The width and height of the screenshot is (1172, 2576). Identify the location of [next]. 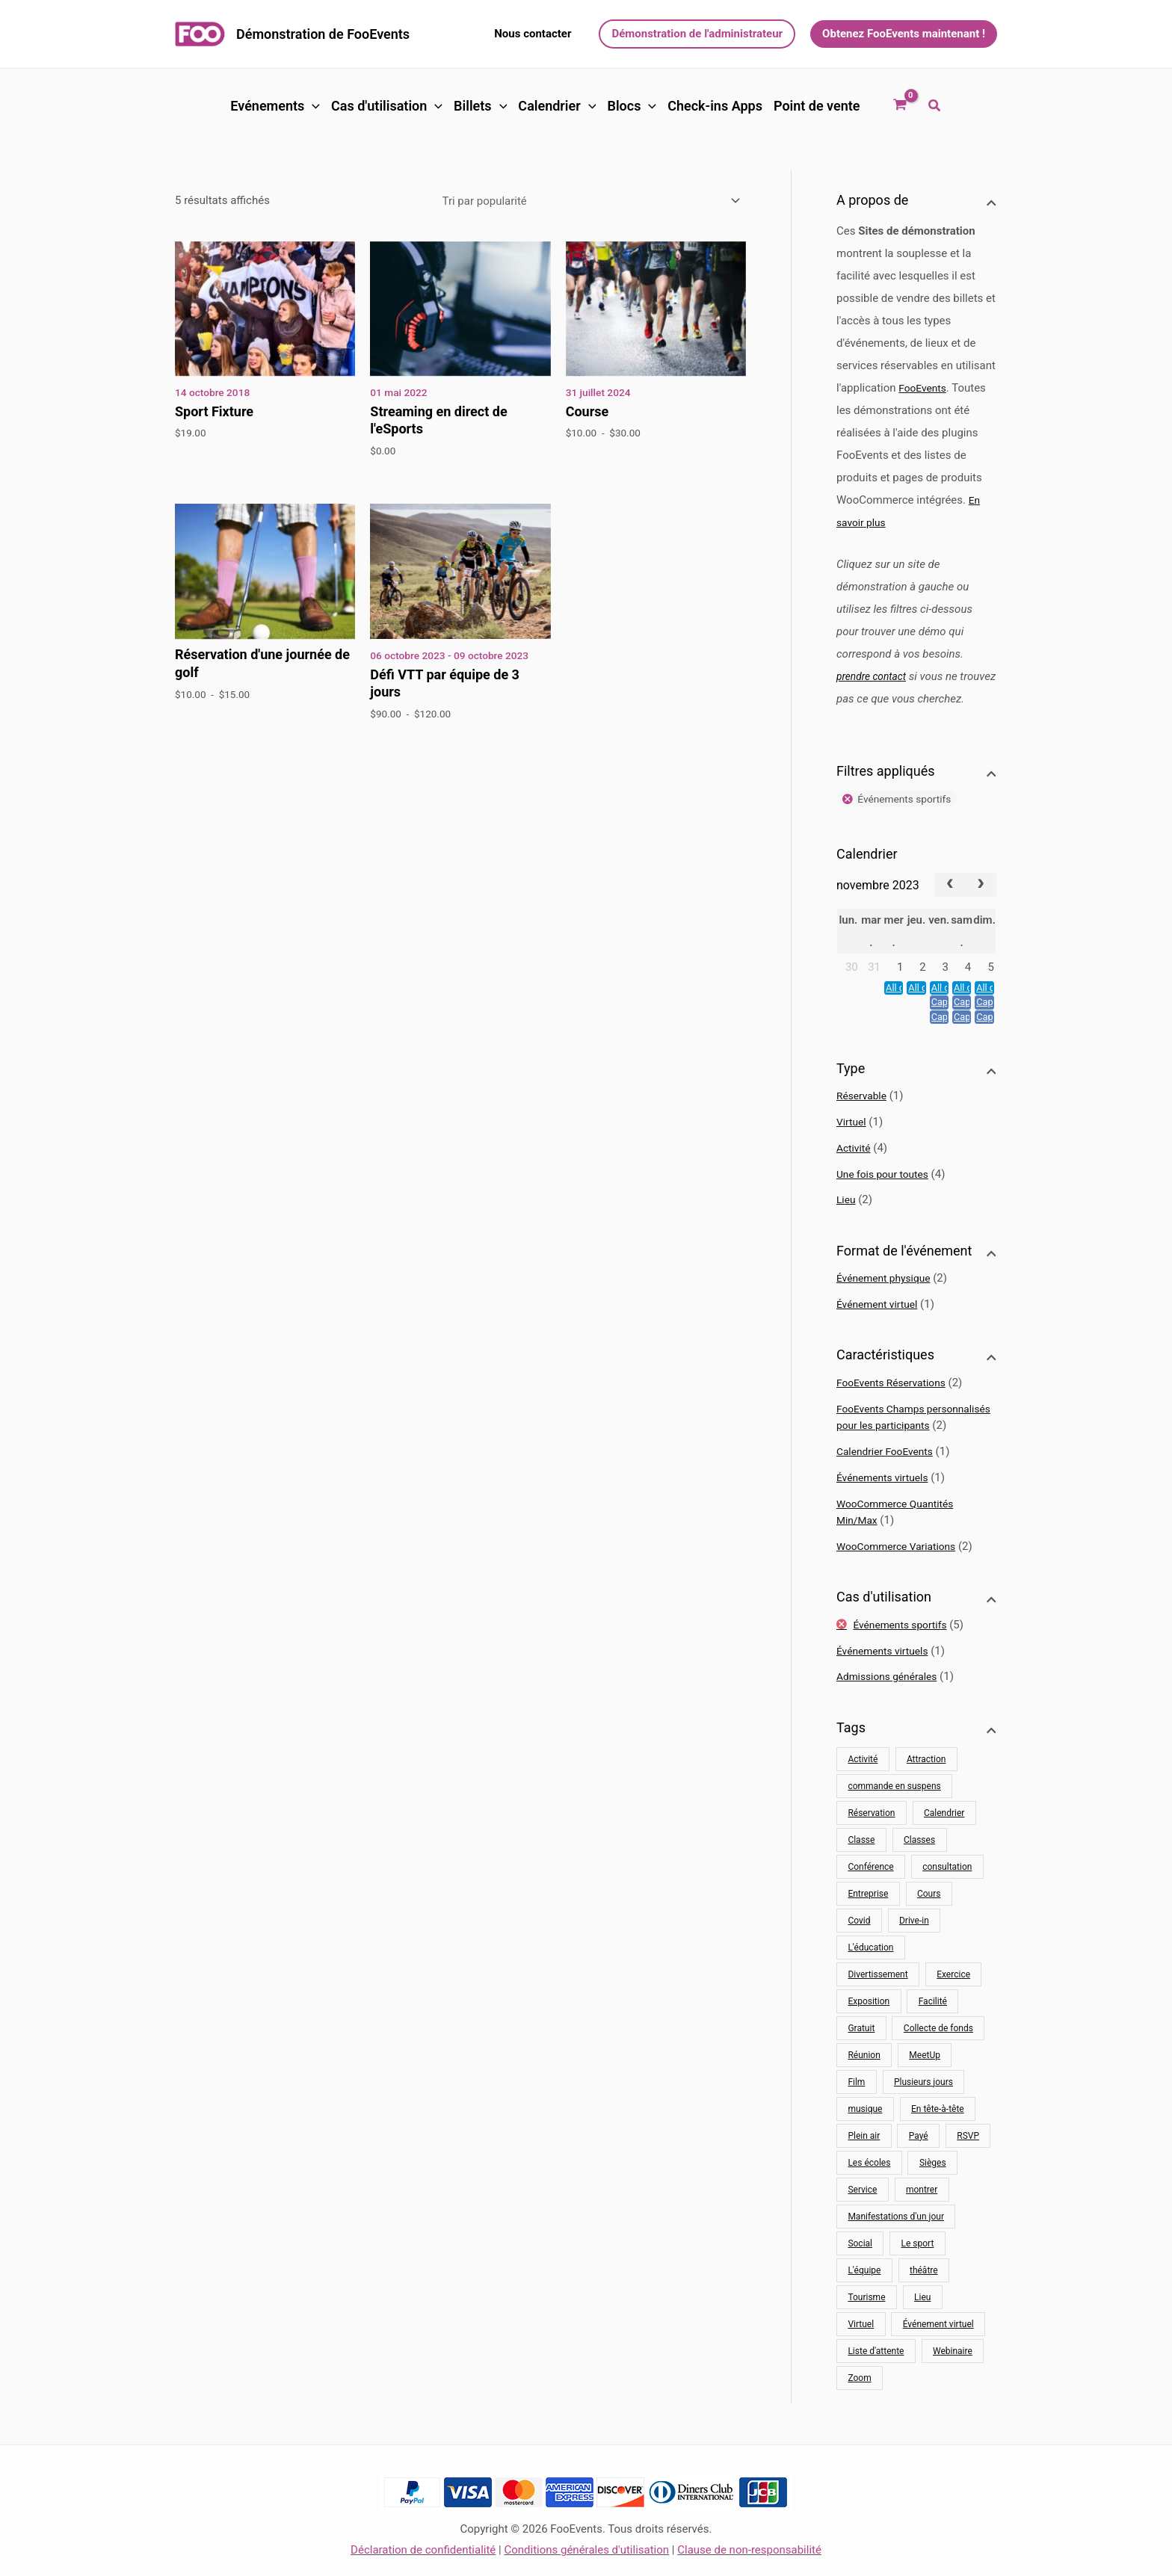
(980, 909).